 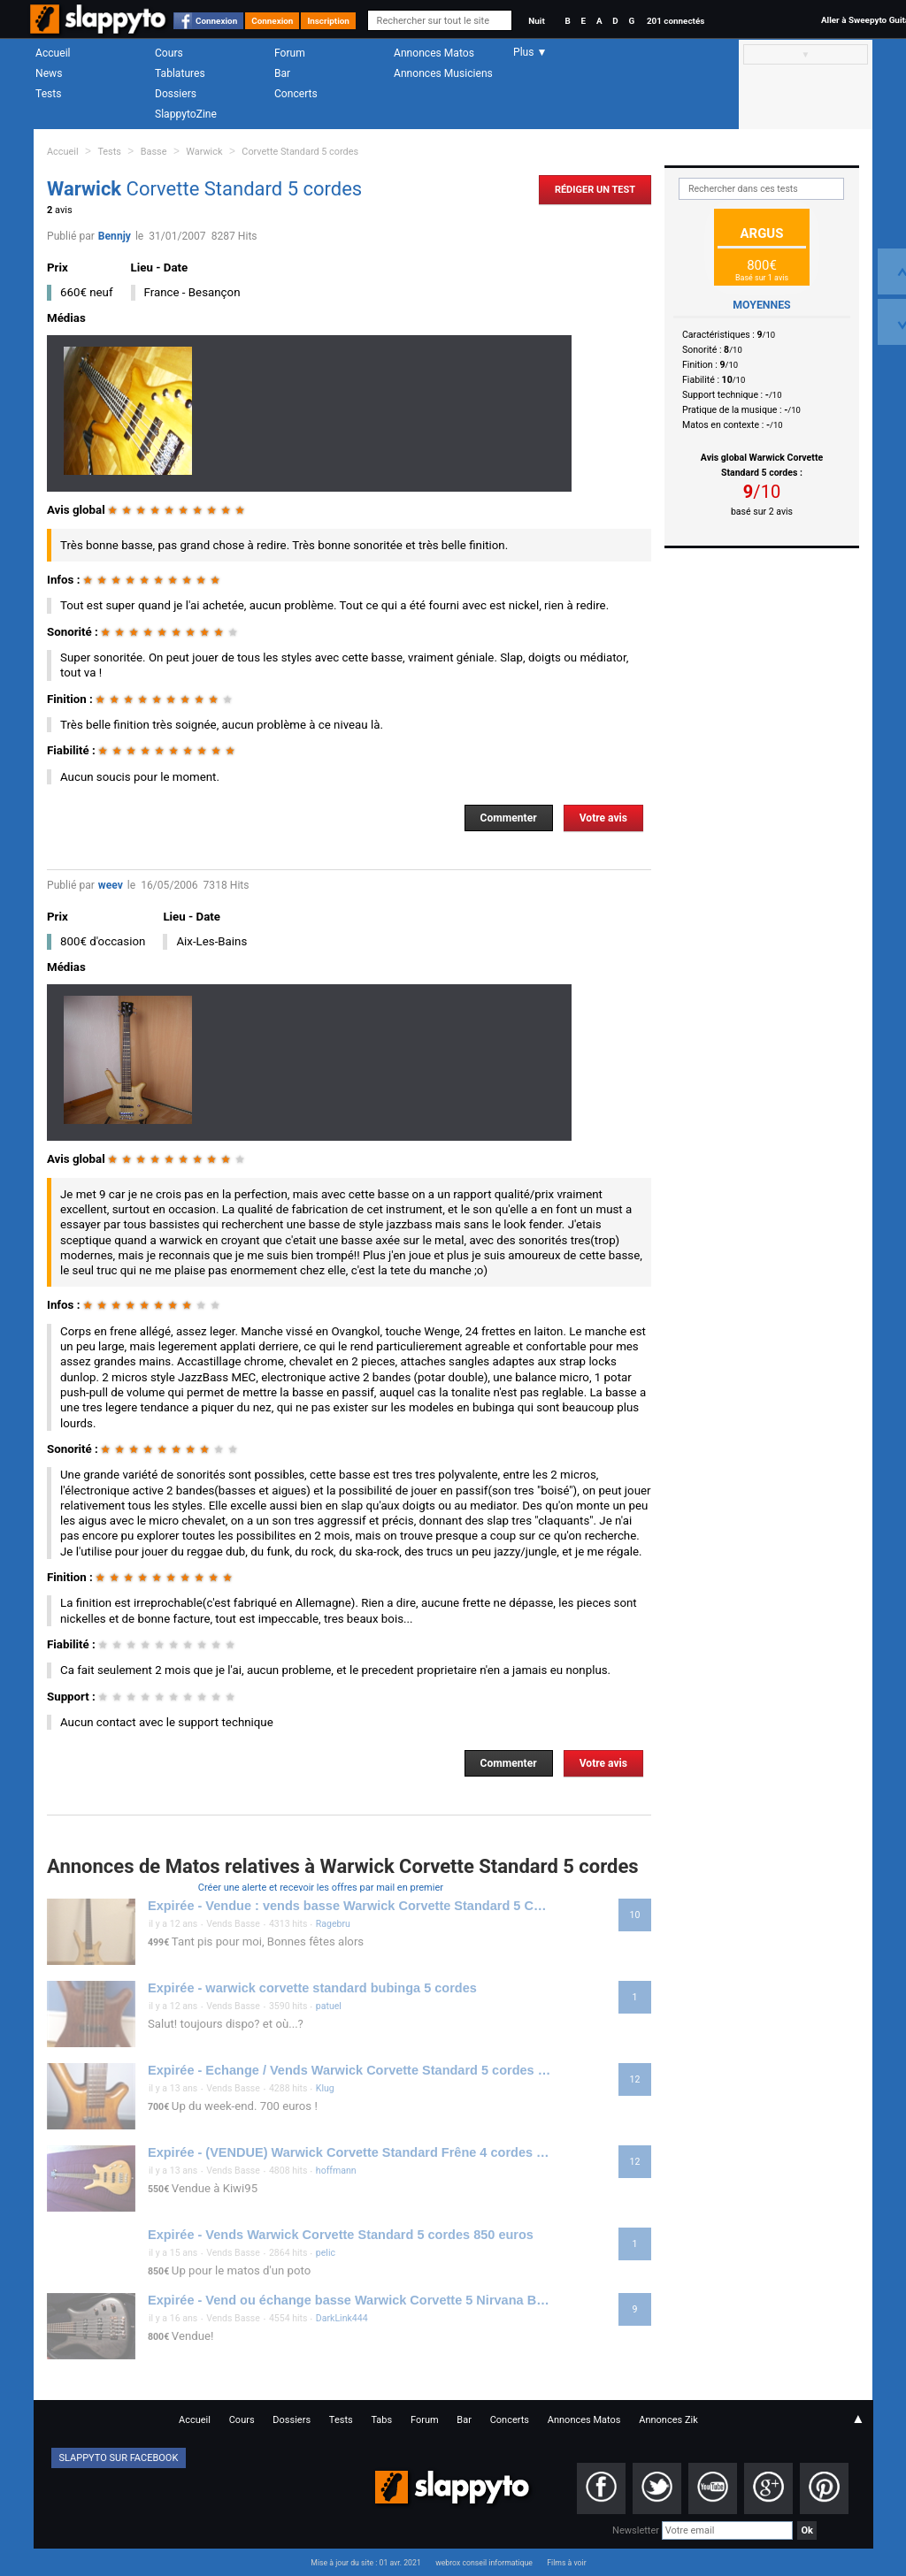 What do you see at coordinates (349, 2152) in the screenshot?
I see `Expirée - (VENDUE) Warwick Corvette Standard Frêne 4 cordes 550 euros` at bounding box center [349, 2152].